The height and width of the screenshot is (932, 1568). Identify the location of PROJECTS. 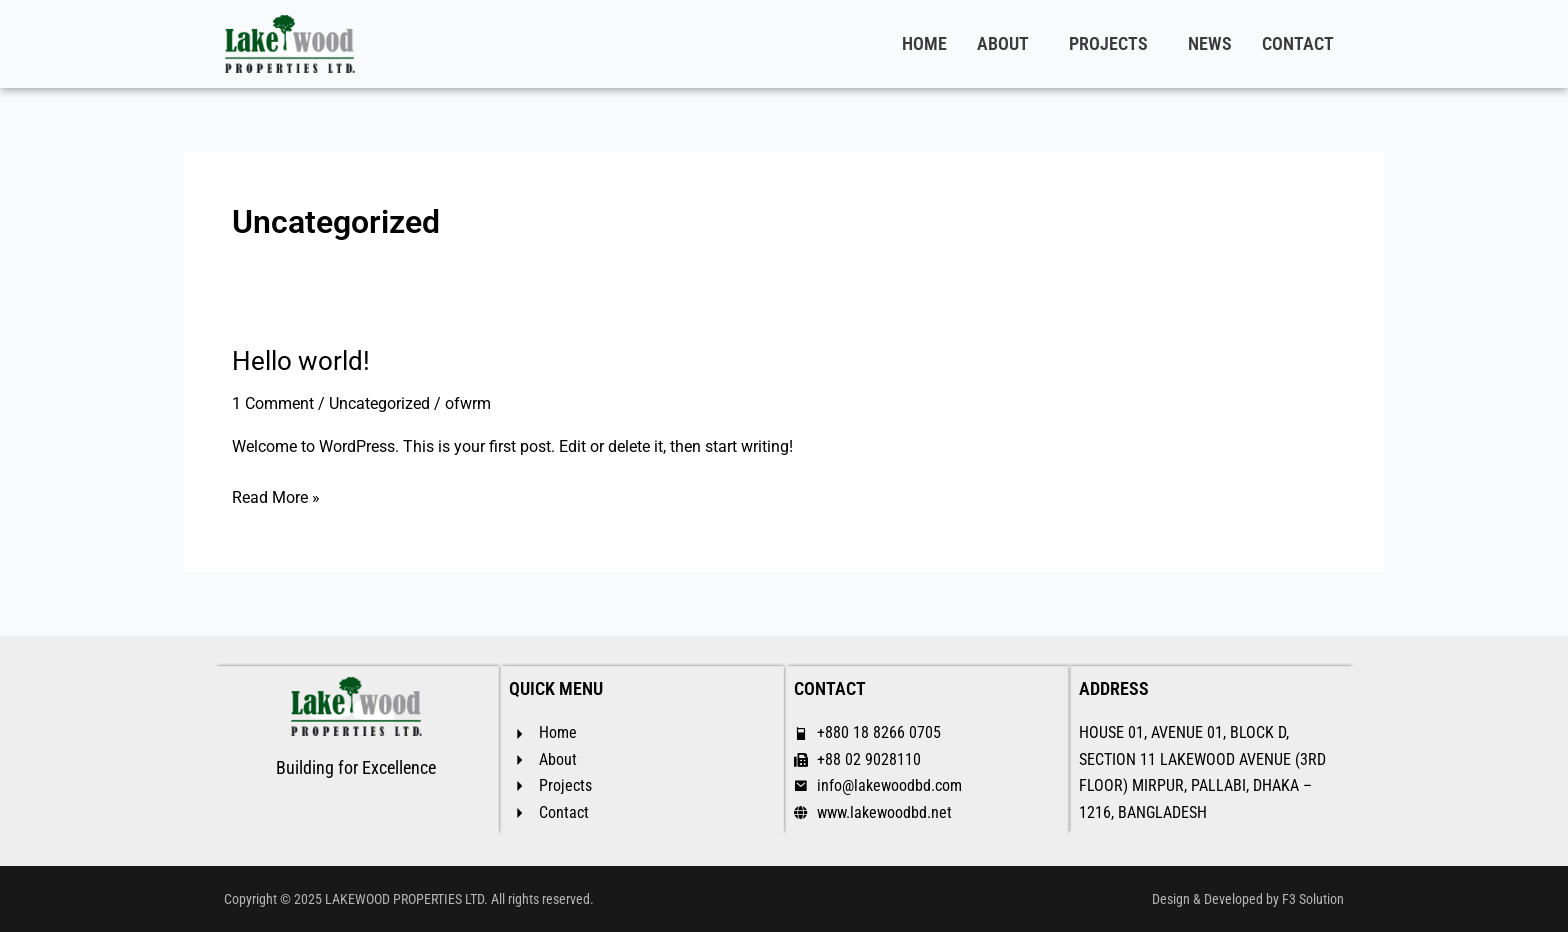
(1108, 43).